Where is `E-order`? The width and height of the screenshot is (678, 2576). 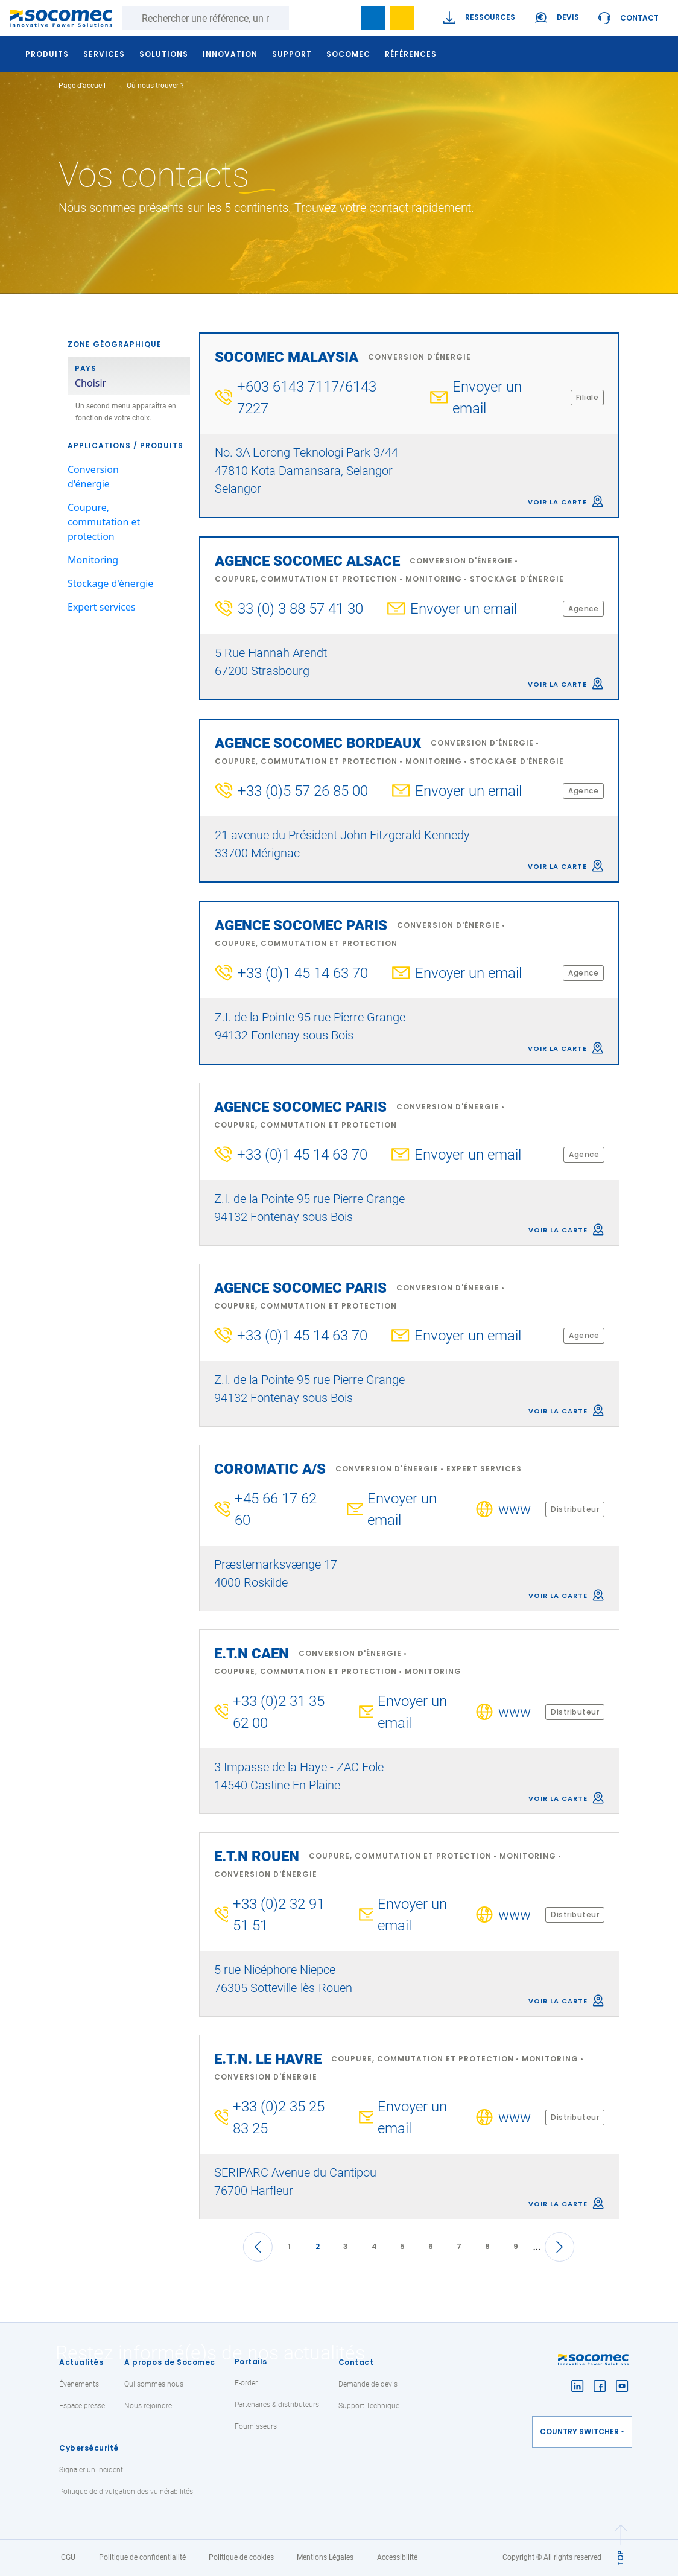
E-order is located at coordinates (246, 2383).